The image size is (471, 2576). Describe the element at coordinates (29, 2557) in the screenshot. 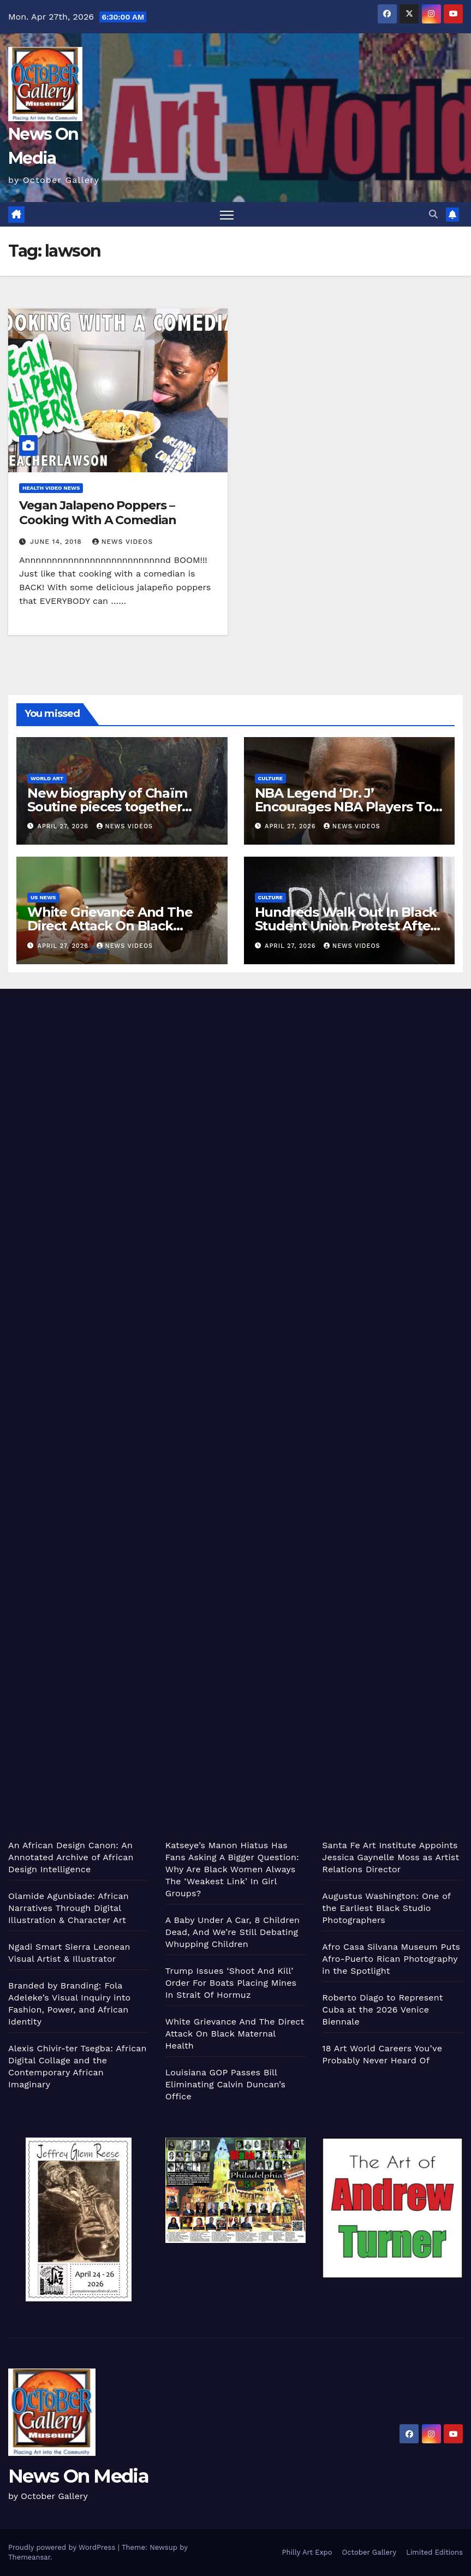

I see `Themeansar` at that location.